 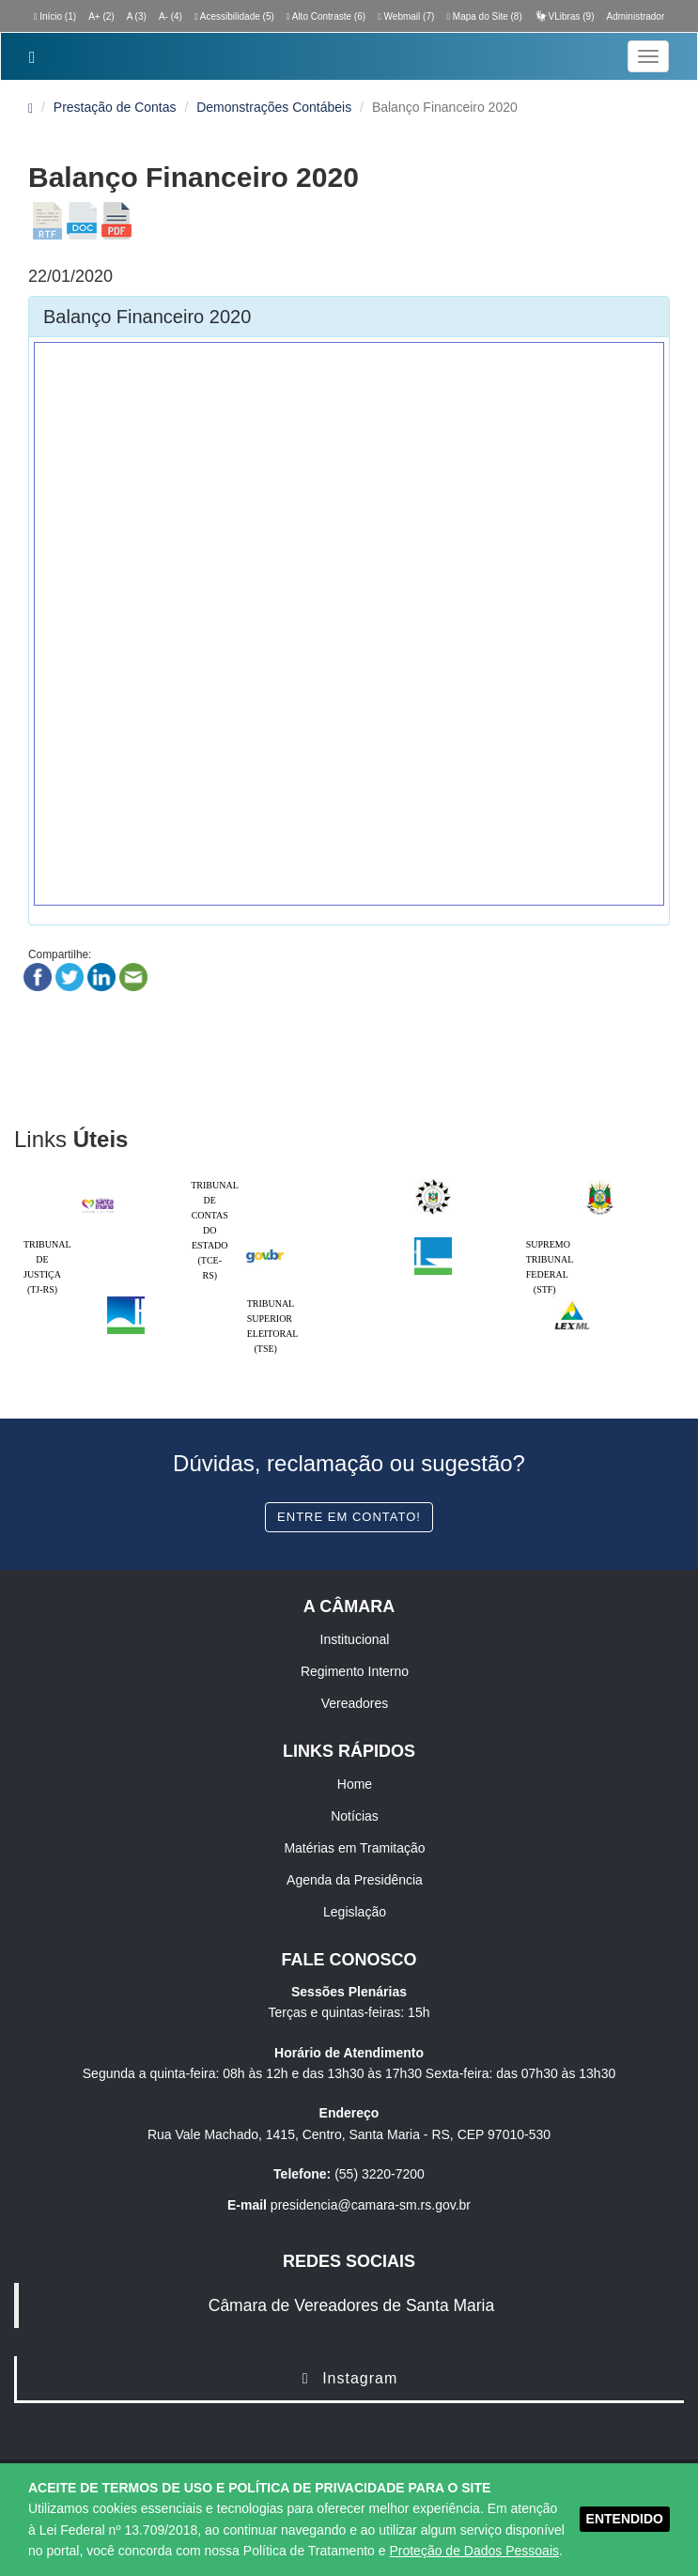 I want to click on Prestação de Contas, so click(x=115, y=107).